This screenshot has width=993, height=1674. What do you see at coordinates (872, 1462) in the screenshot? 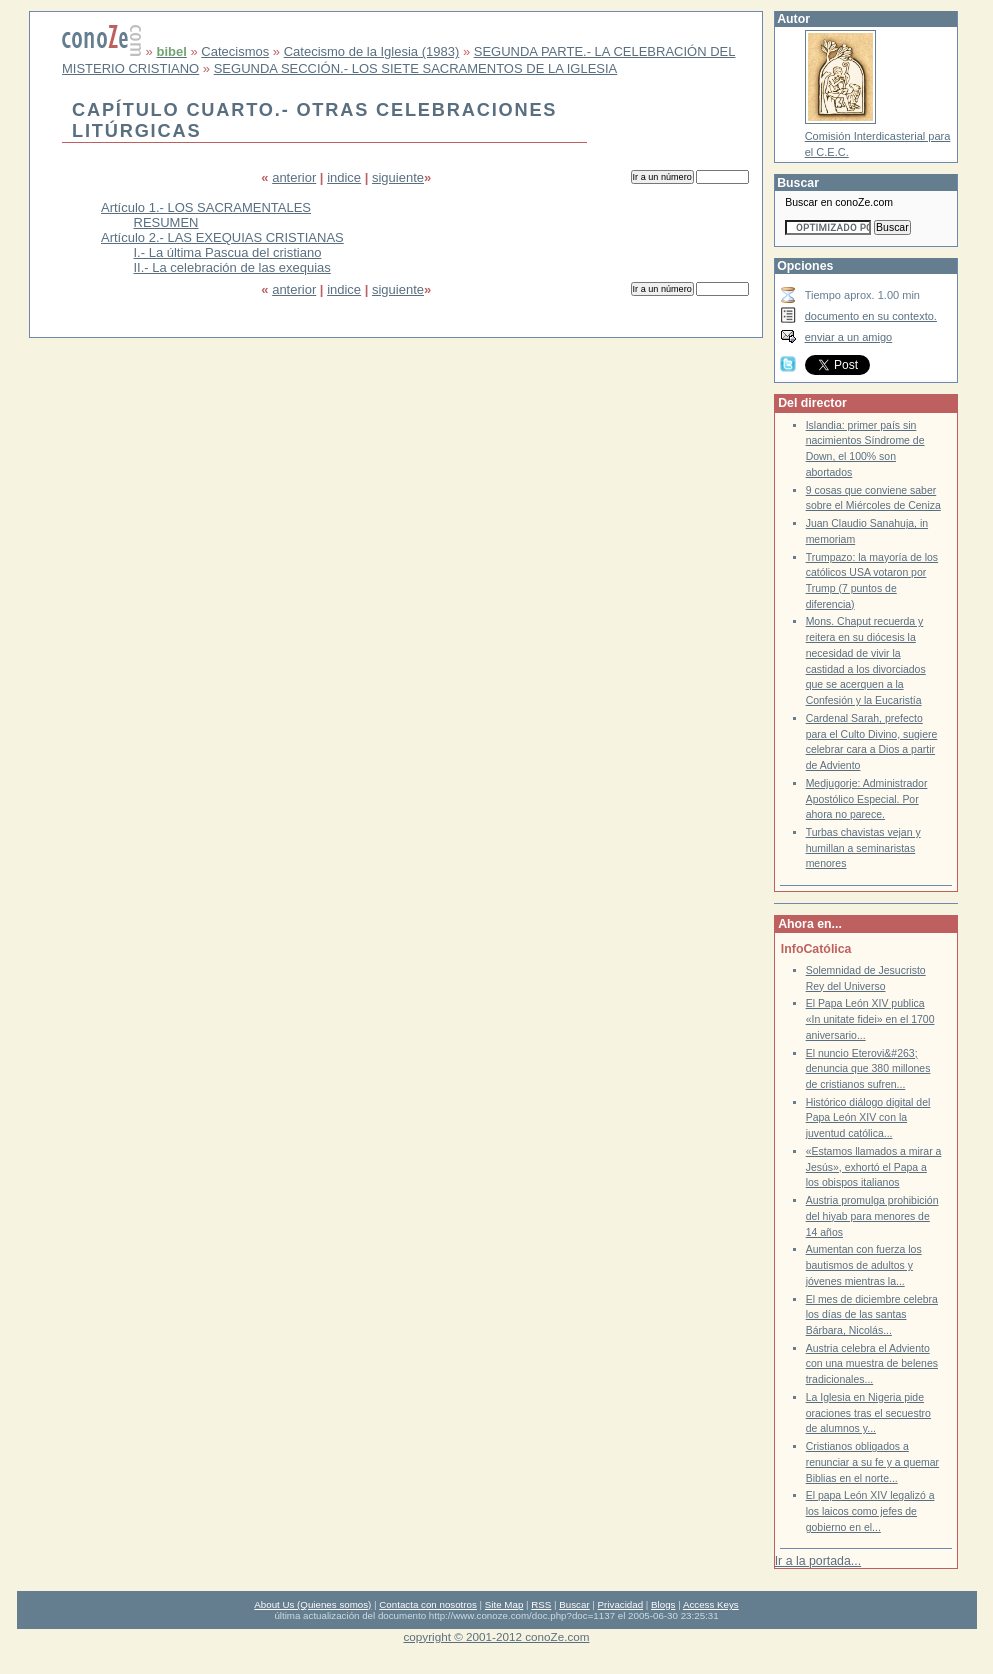
I see `Cristianos obligados a renunciar a su fe y a quemar Biblias en el norte...` at bounding box center [872, 1462].